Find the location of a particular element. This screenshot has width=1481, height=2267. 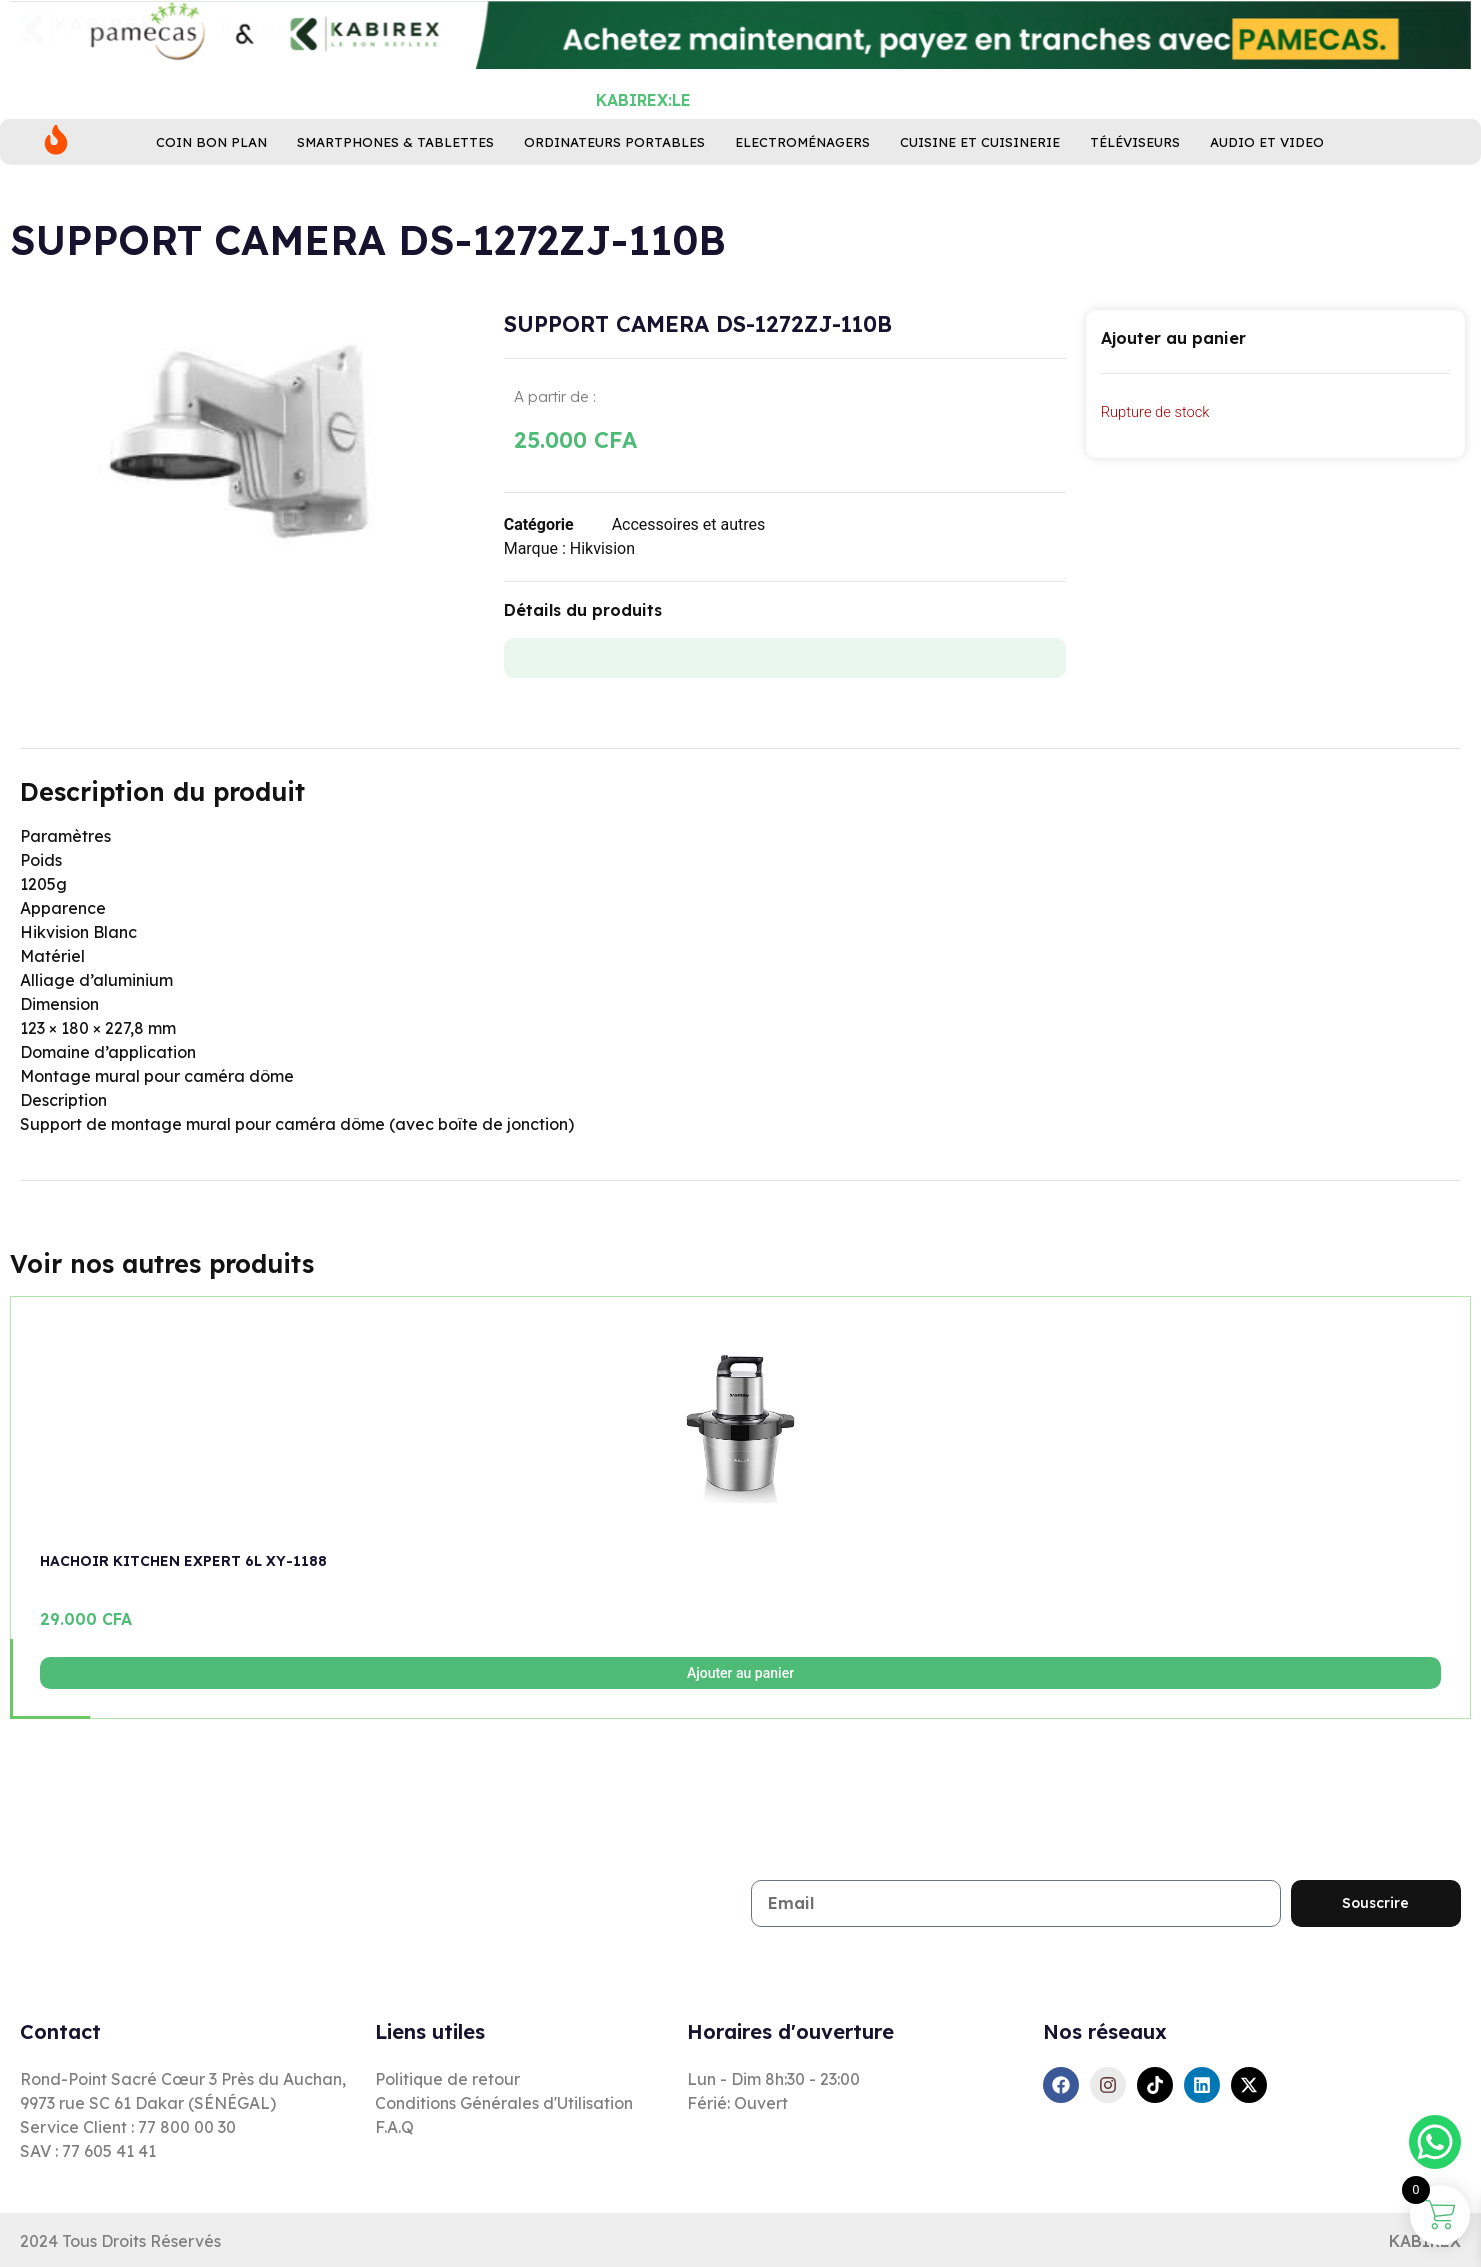

Cuisine ET Cuisinerie is located at coordinates (980, 175).